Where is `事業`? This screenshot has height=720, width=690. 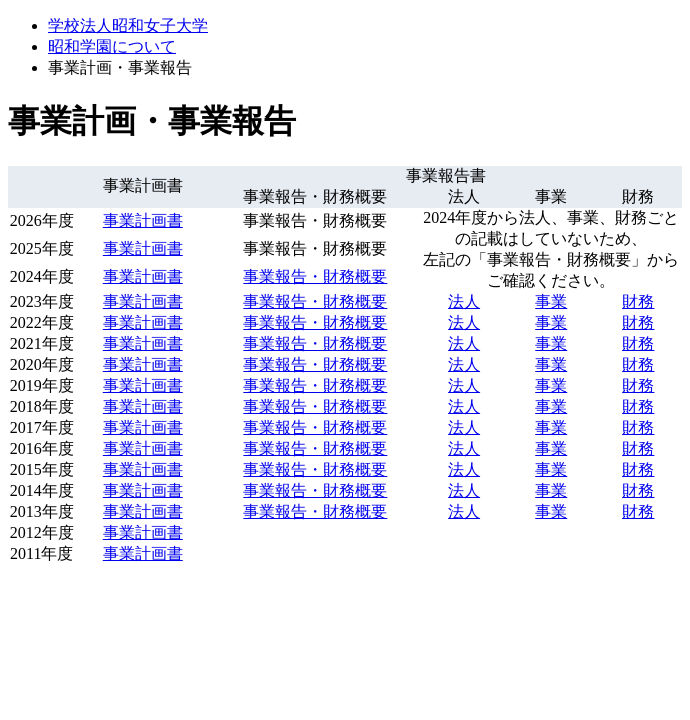 事業 is located at coordinates (551, 301).